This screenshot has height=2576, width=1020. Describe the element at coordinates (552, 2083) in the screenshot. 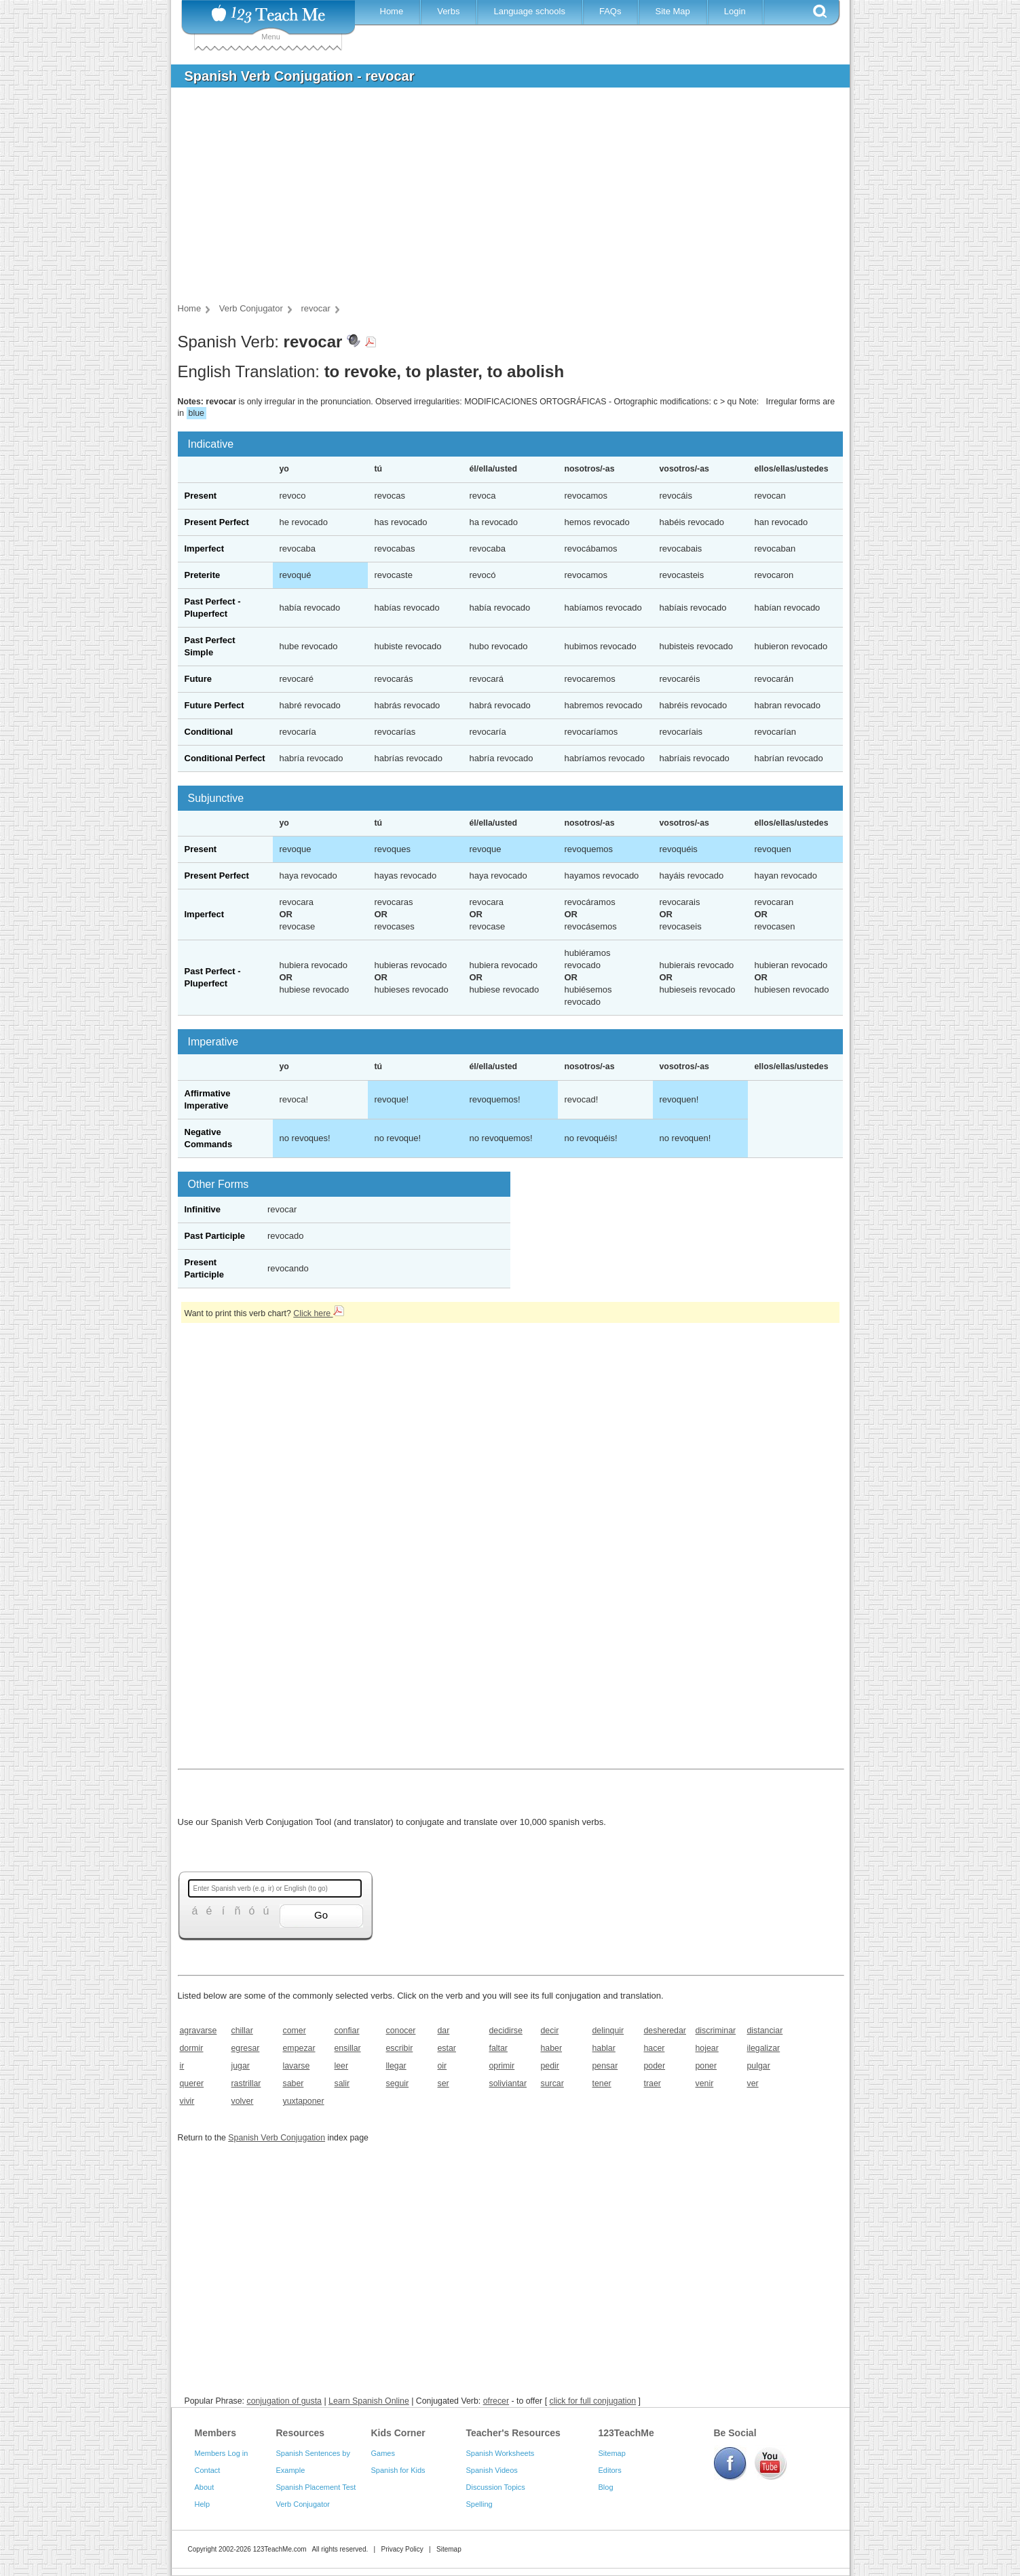

I see `surcar` at that location.